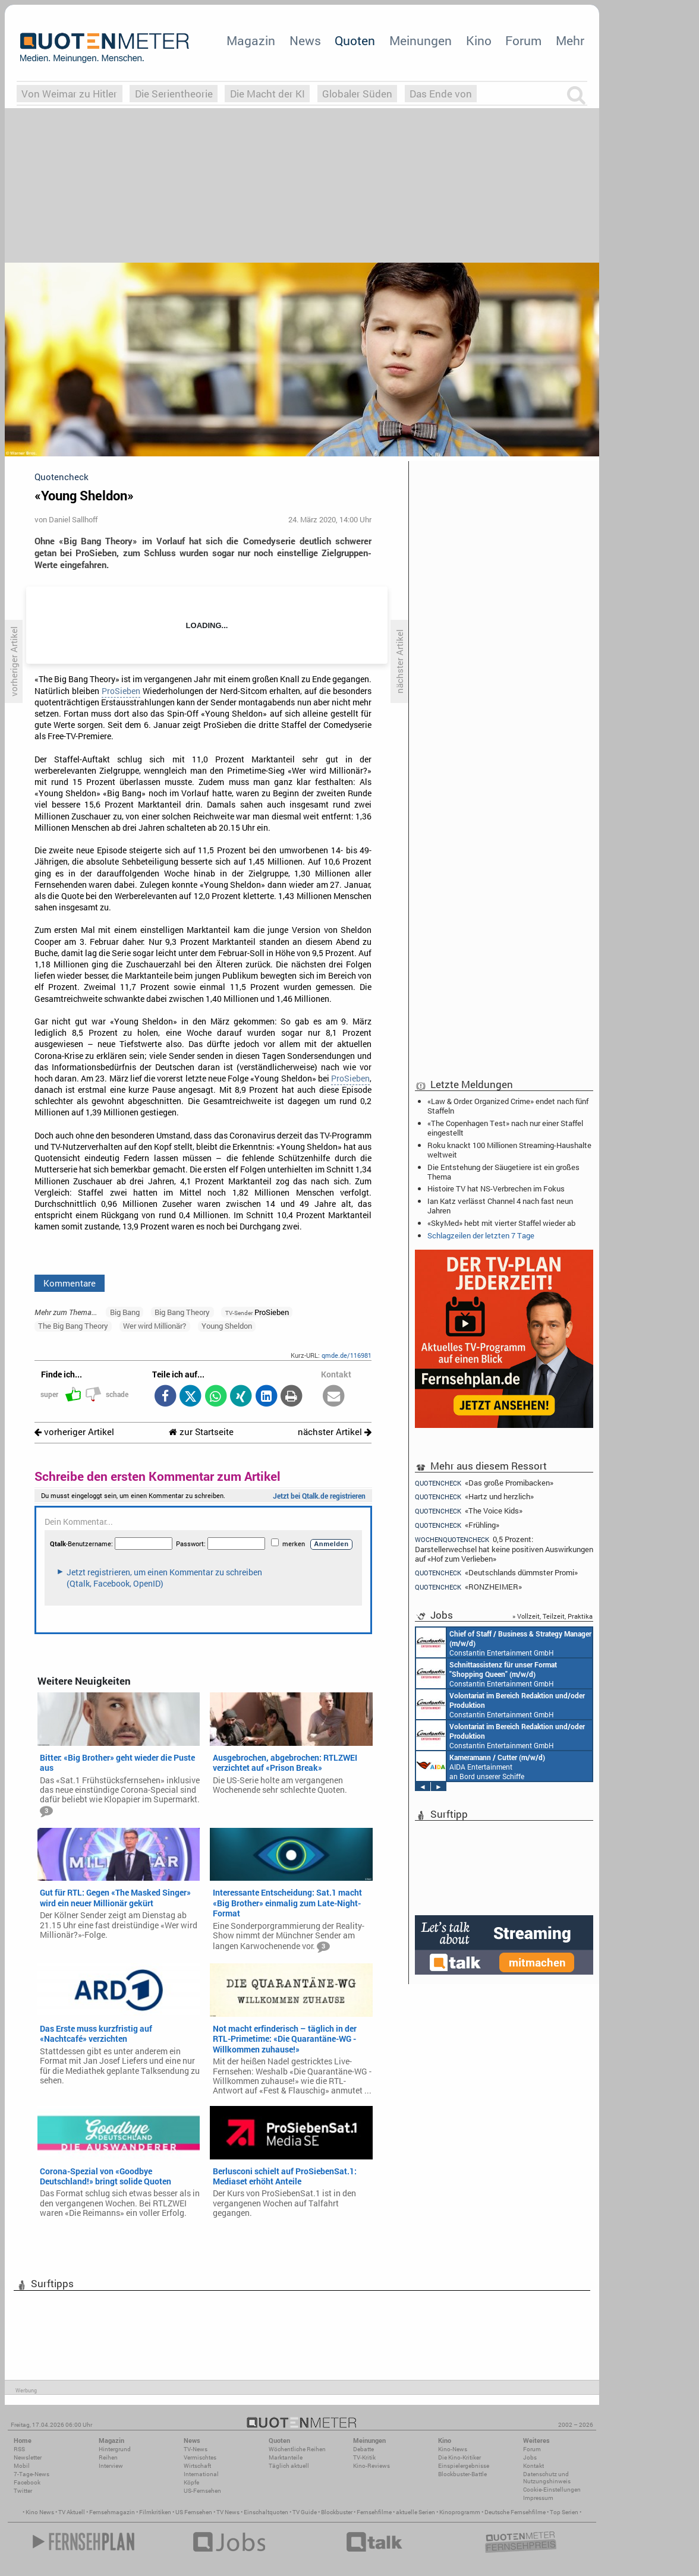  I want to click on The Big Bang Theory, so click(73, 1325).